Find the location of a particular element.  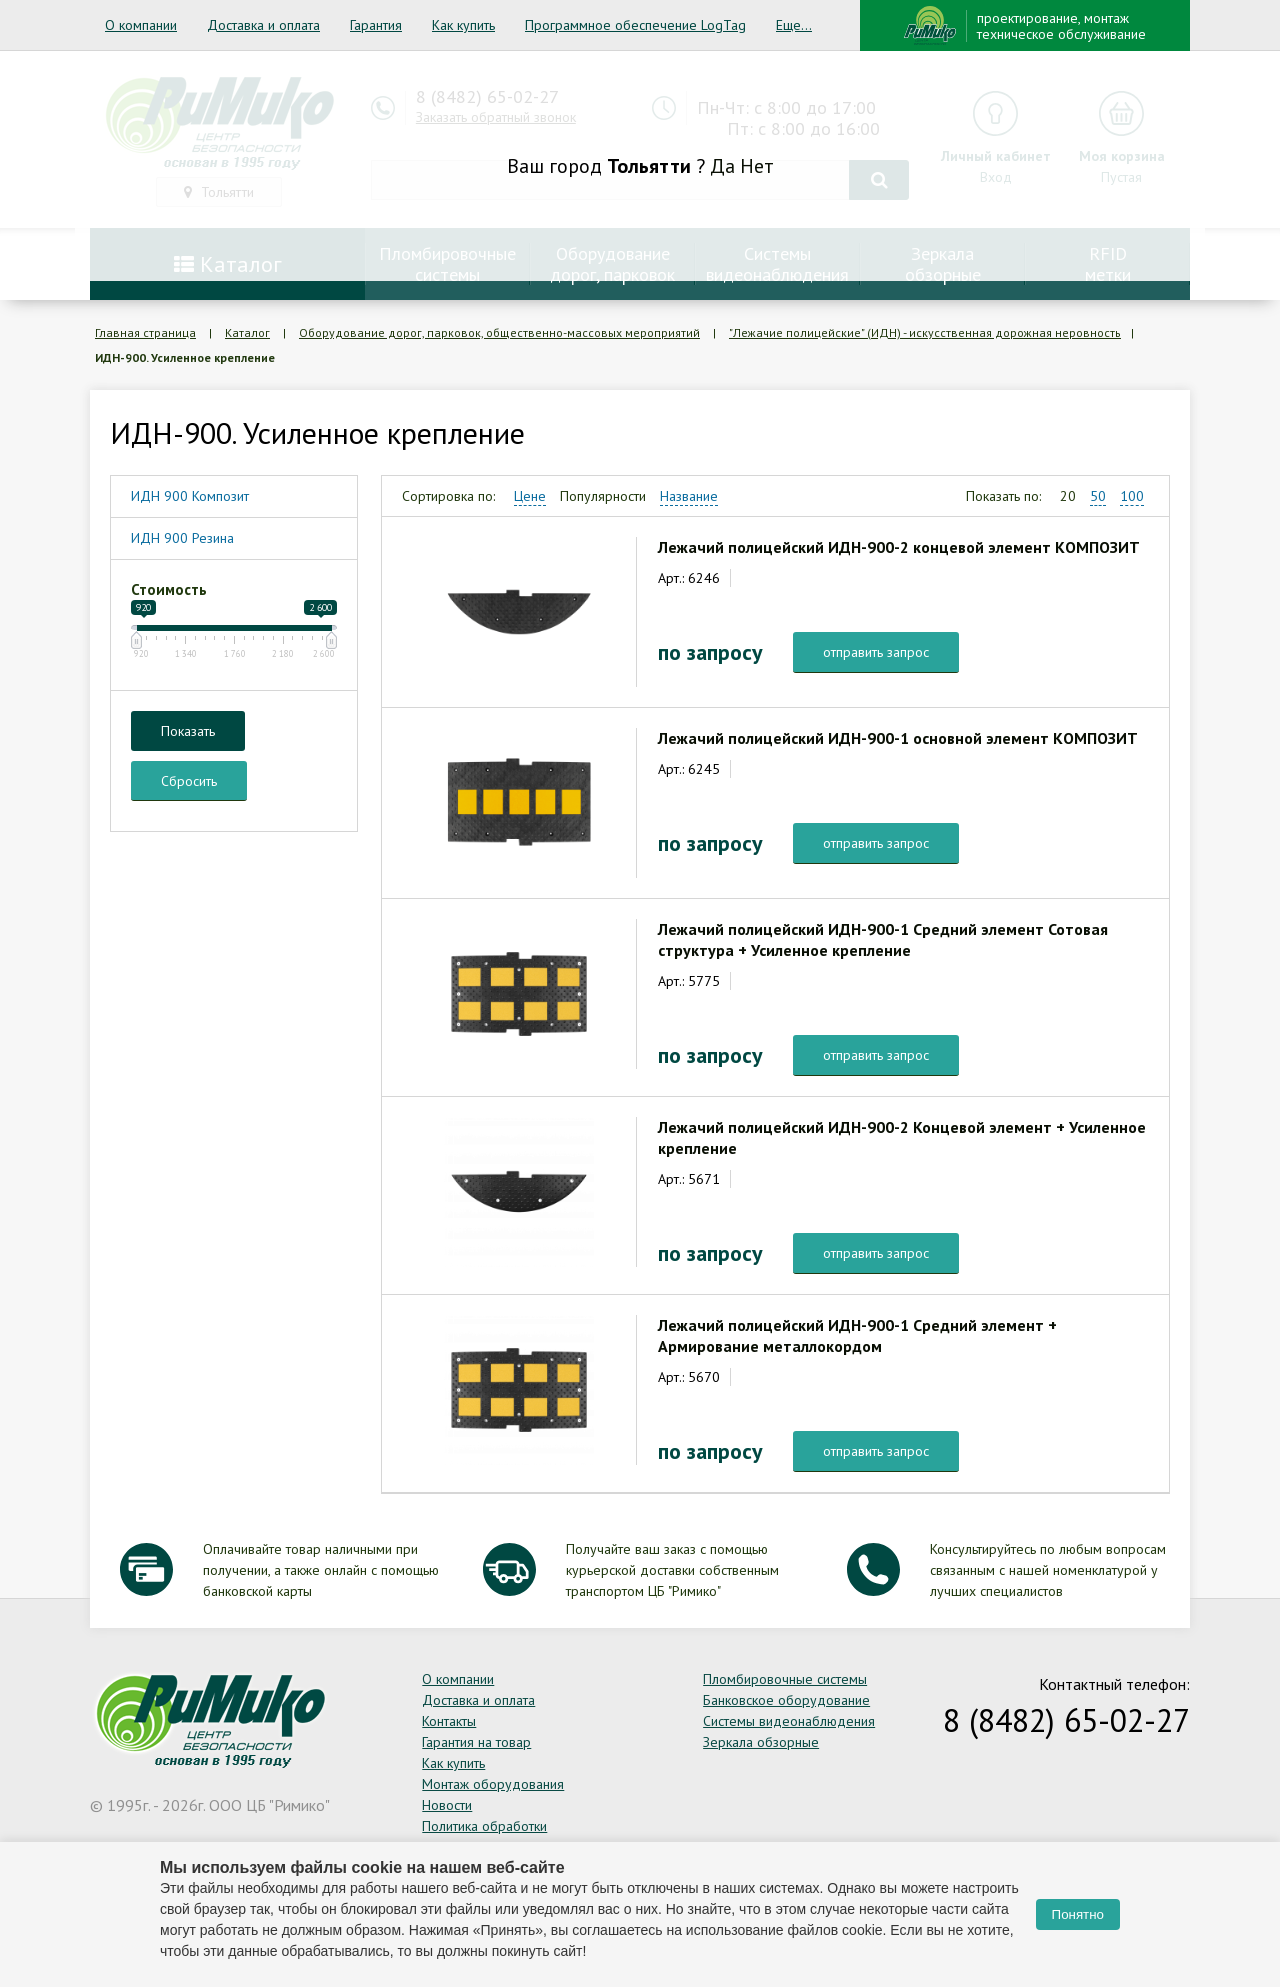

Программное обеспечение LogTag is located at coordinates (635, 25).